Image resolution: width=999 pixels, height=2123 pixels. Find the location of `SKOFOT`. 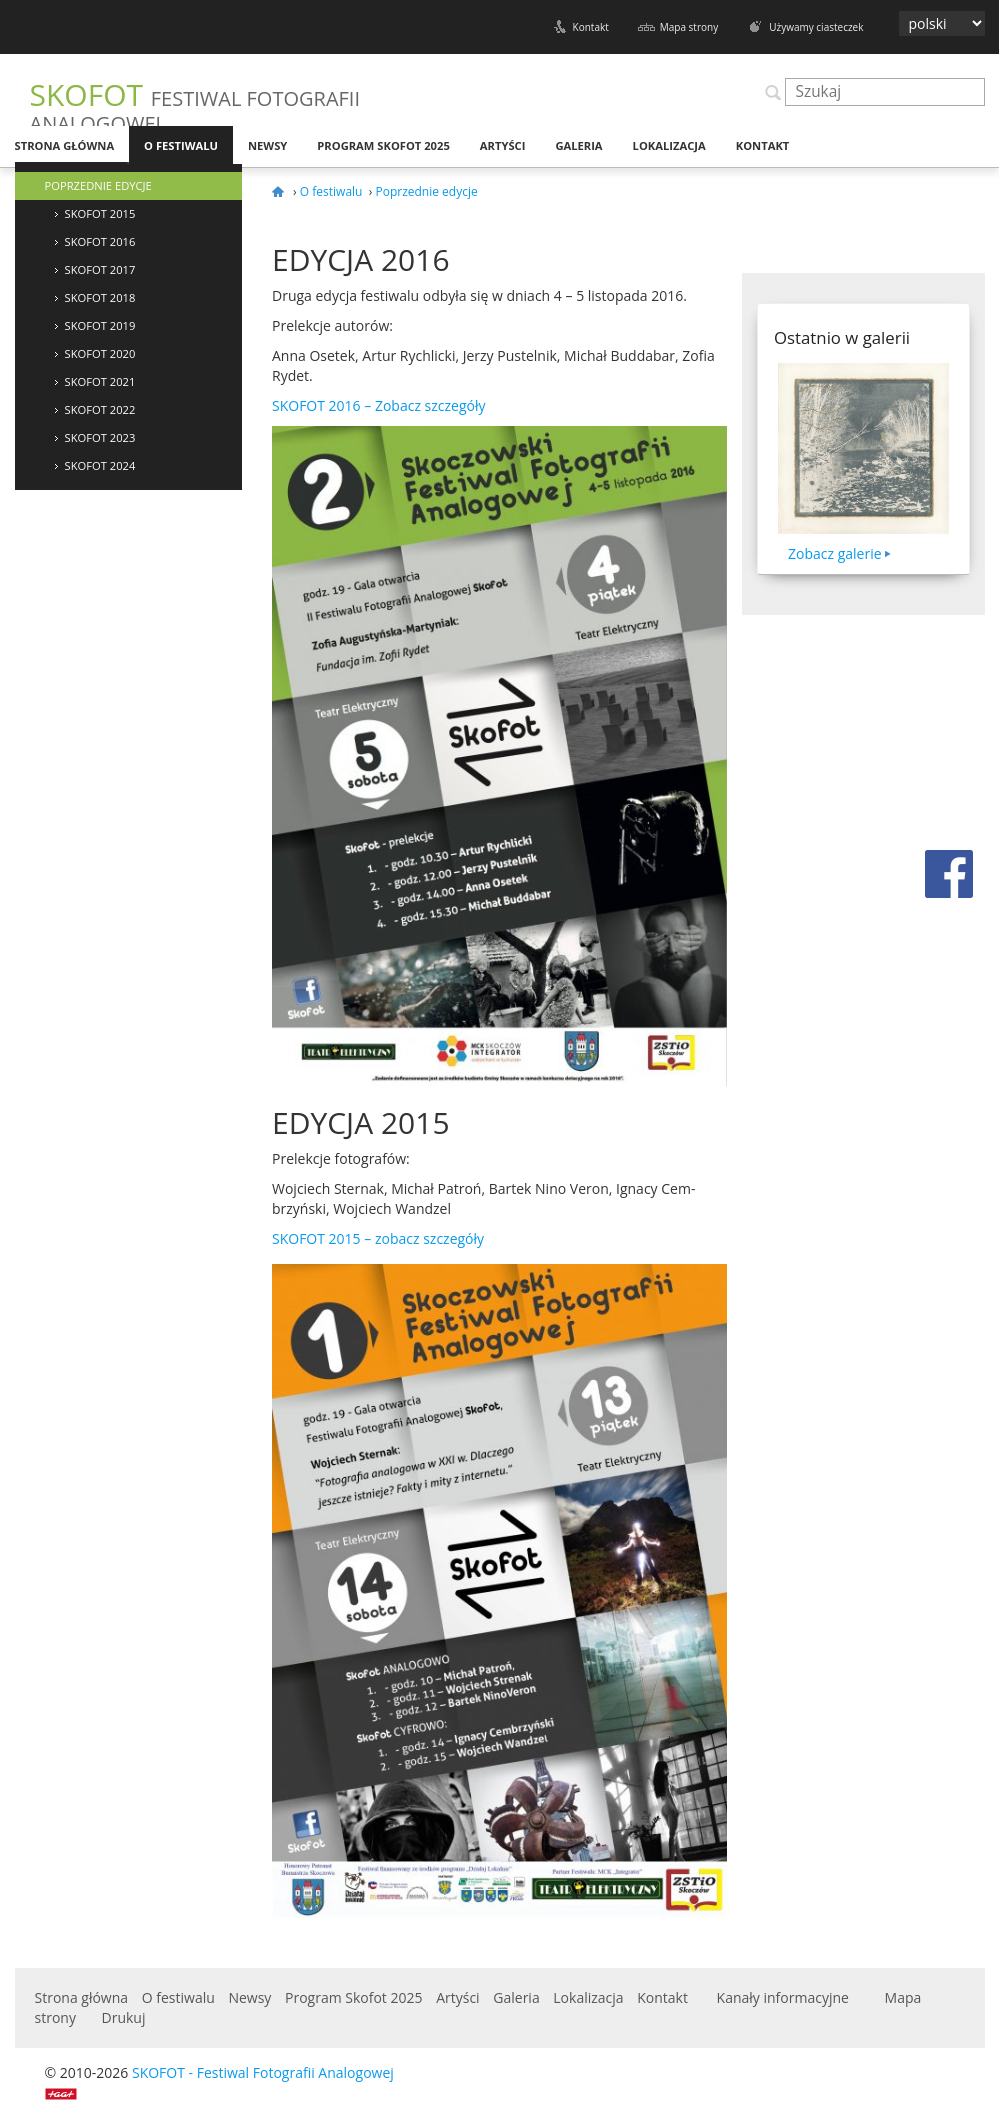

SKOFOT is located at coordinates (195, 105).